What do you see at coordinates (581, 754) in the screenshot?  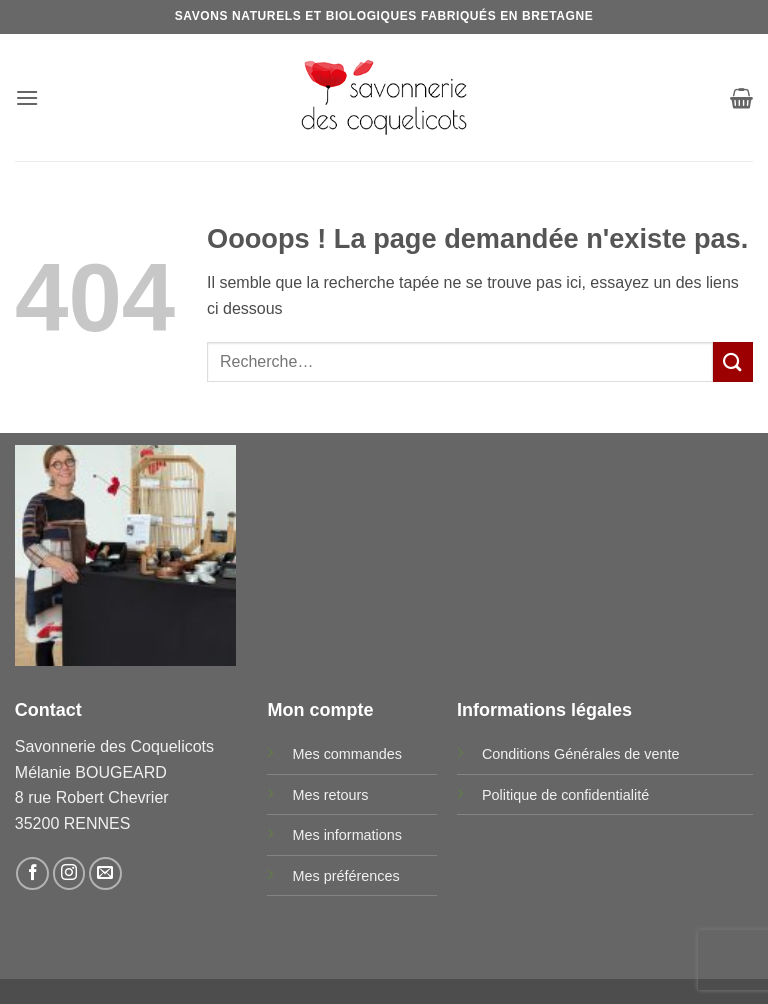 I see `Conditions Générales de vente` at bounding box center [581, 754].